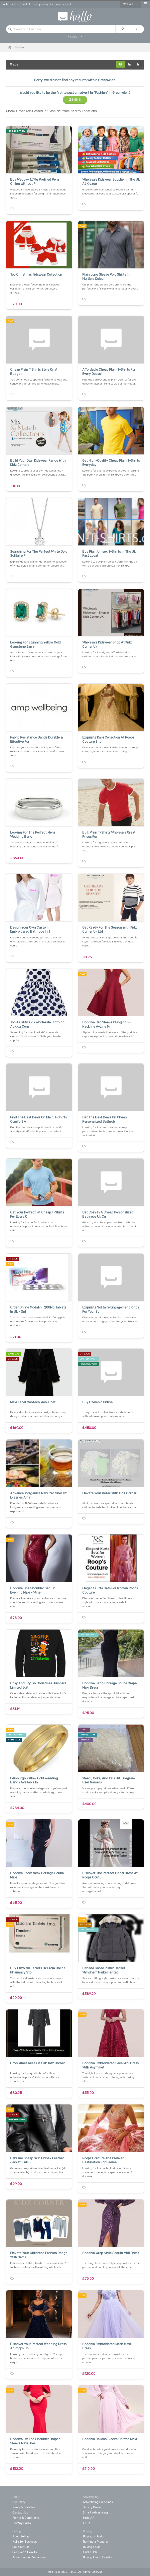  What do you see at coordinates (20, 2536) in the screenshot?
I see `Start Selling` at bounding box center [20, 2536].